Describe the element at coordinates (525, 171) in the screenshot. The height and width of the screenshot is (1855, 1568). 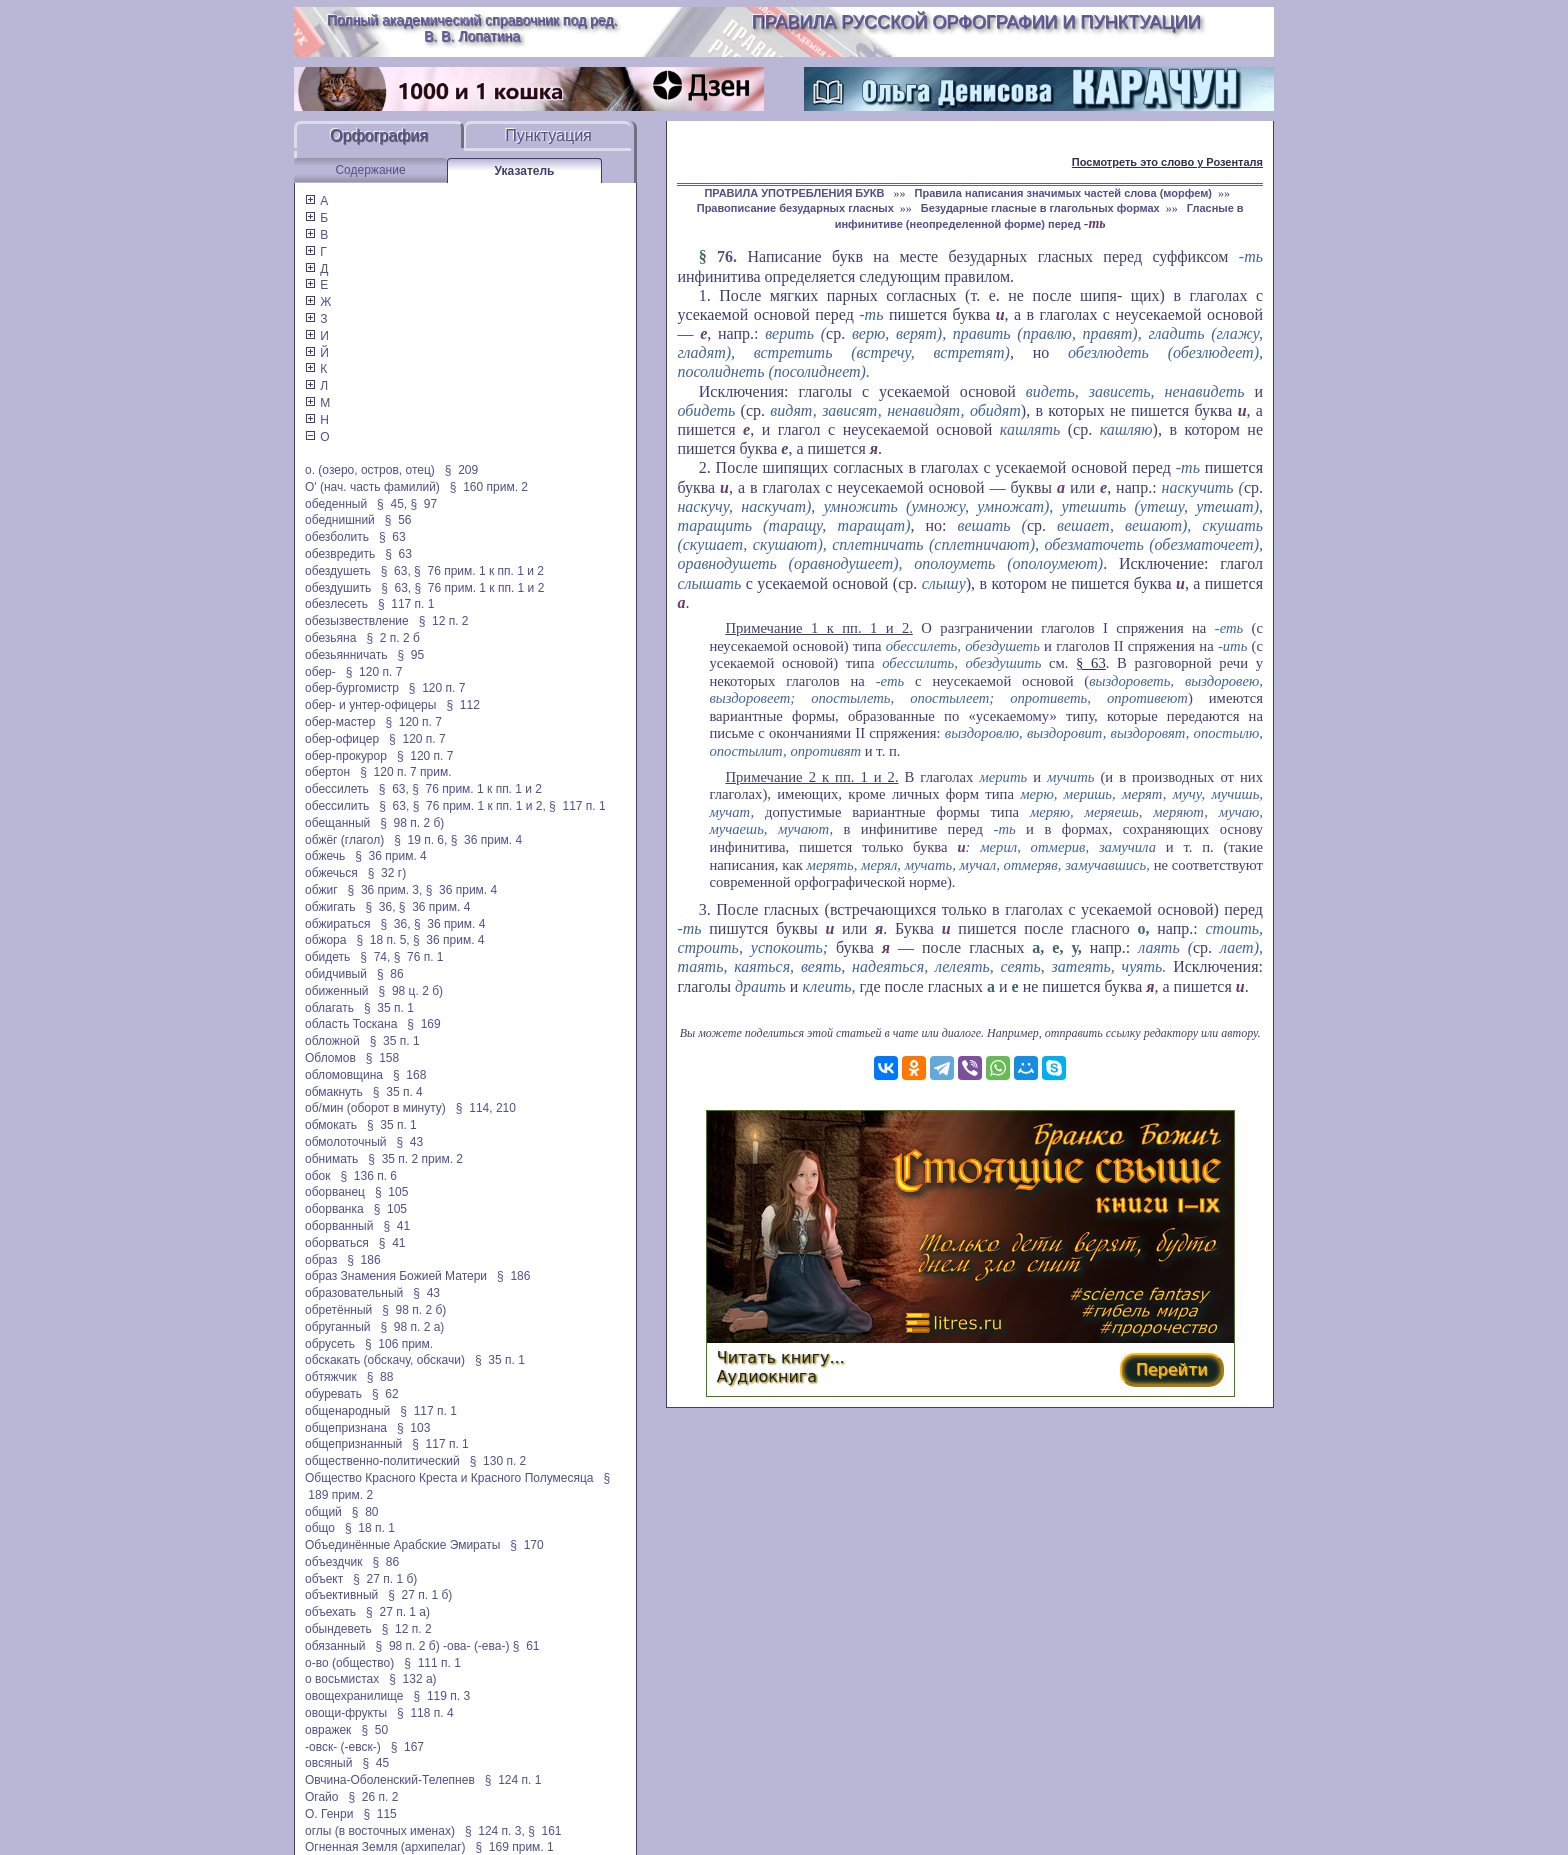
I see `Указатель` at that location.